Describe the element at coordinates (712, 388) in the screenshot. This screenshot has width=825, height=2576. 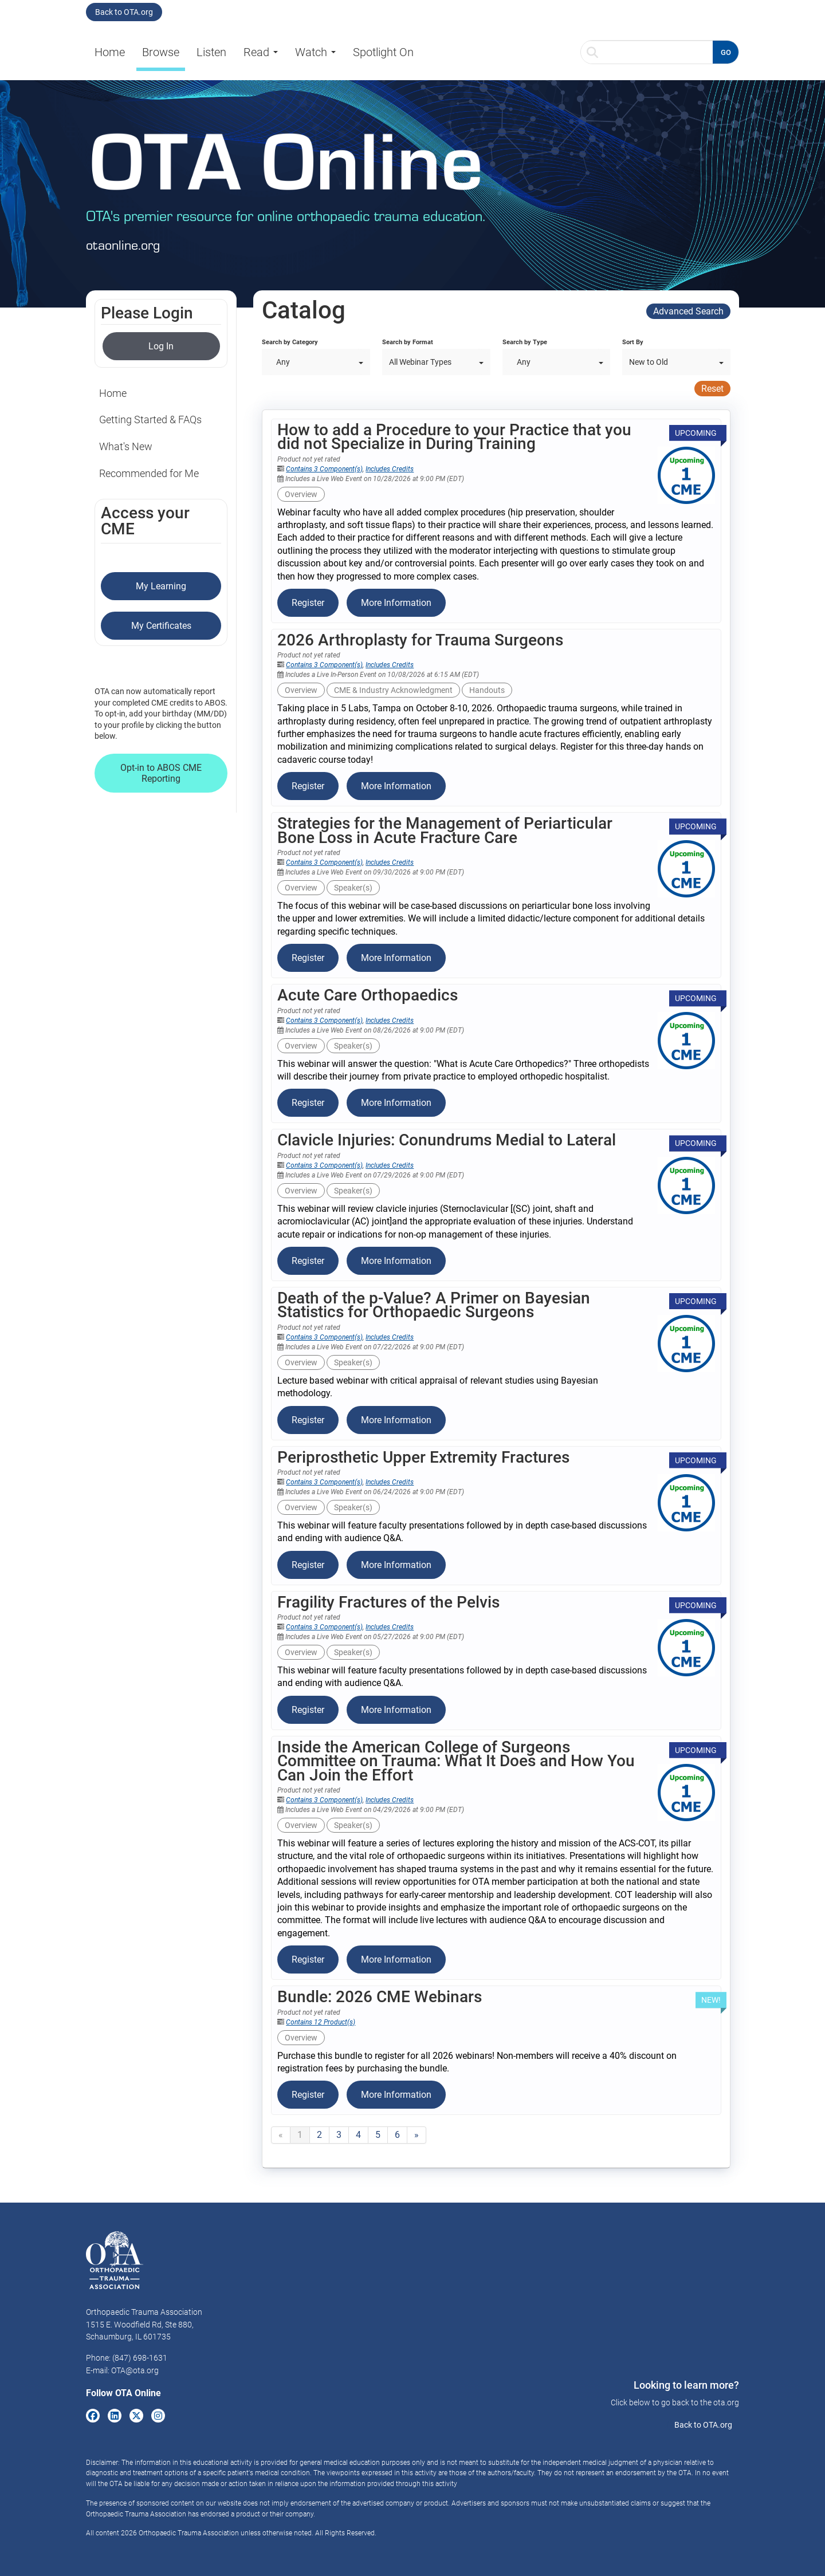
I see `Reset` at that location.